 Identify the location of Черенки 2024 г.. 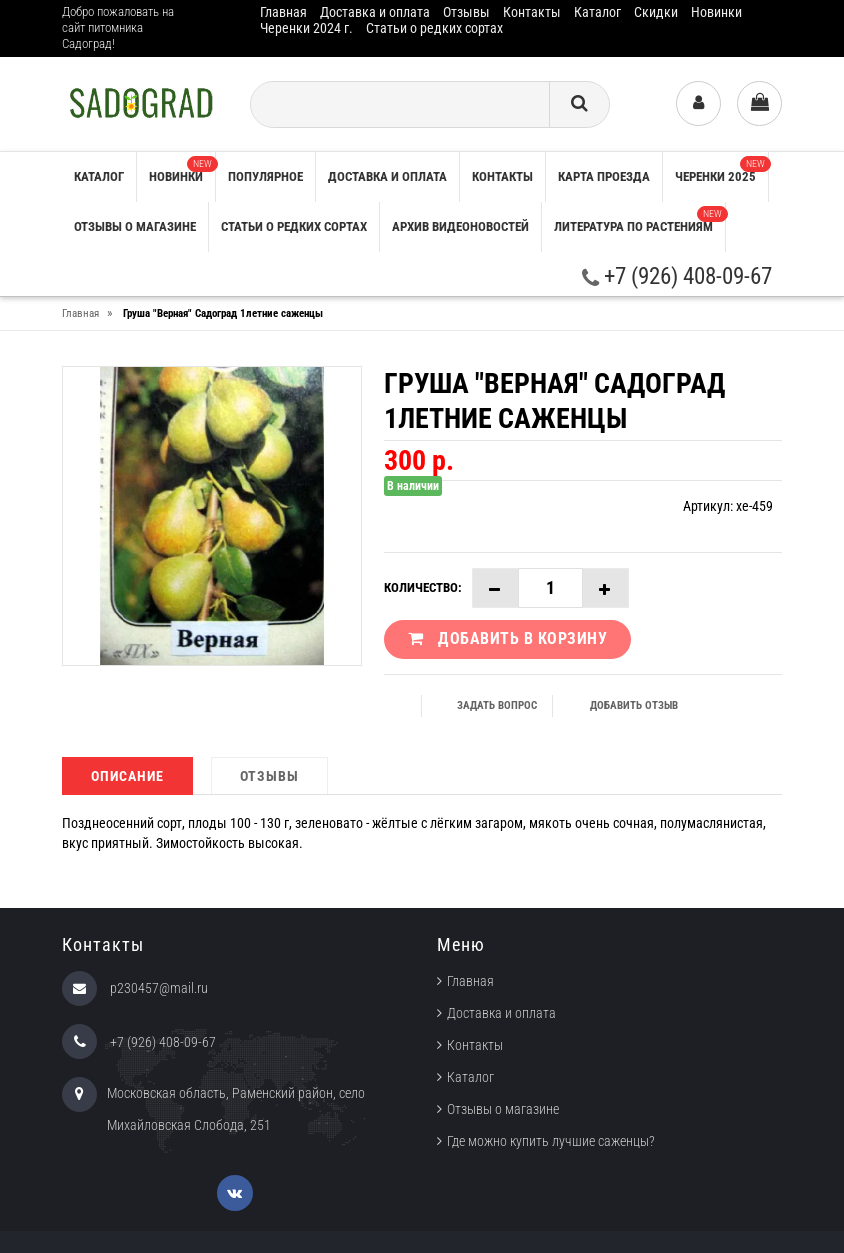
(306, 28).